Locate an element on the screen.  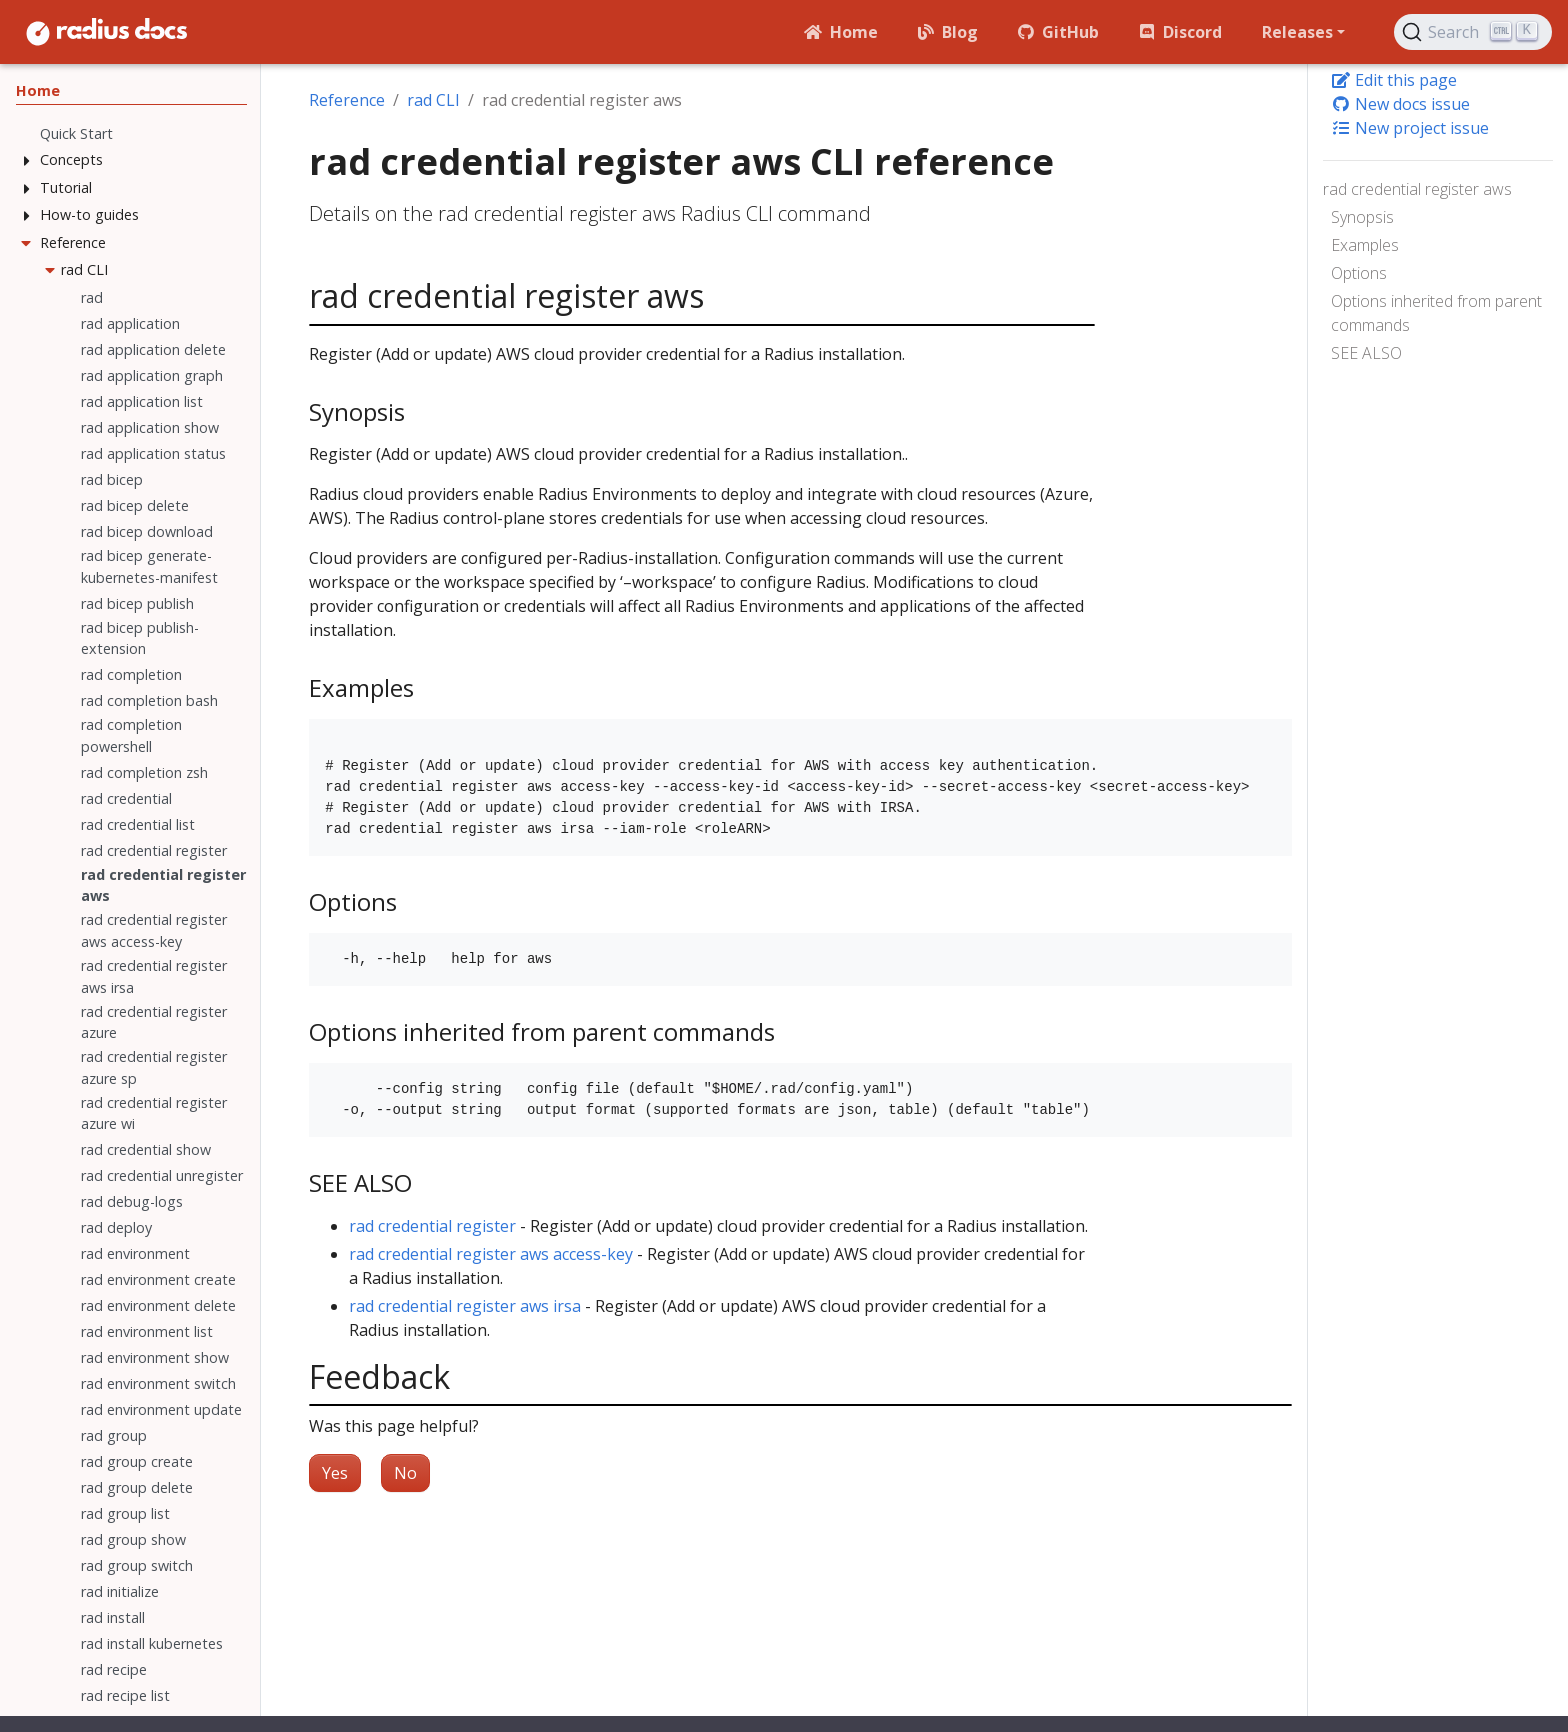
Options inherited from parent commands is located at coordinates (1436, 313).